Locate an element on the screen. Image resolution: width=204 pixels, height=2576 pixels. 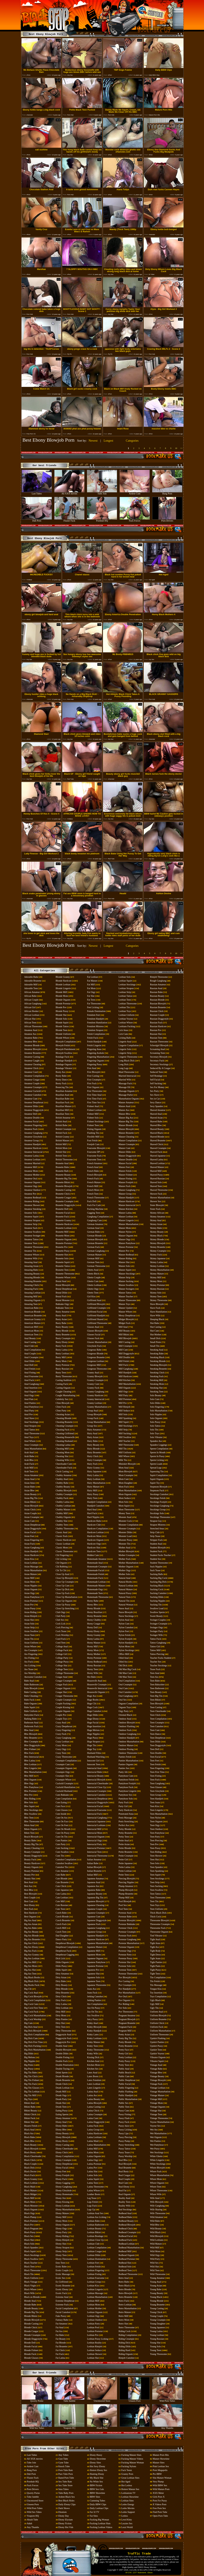
Black Mom is located at coordinates (29, 2202).